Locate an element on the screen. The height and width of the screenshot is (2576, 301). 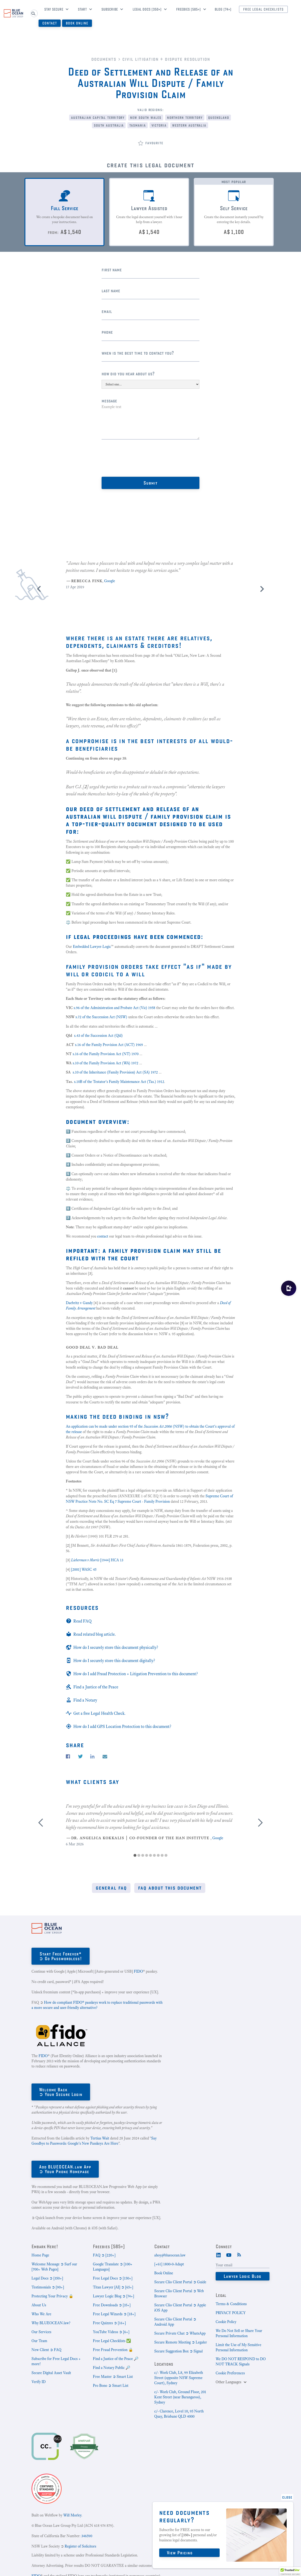
First Name is located at coordinates (112, 269).